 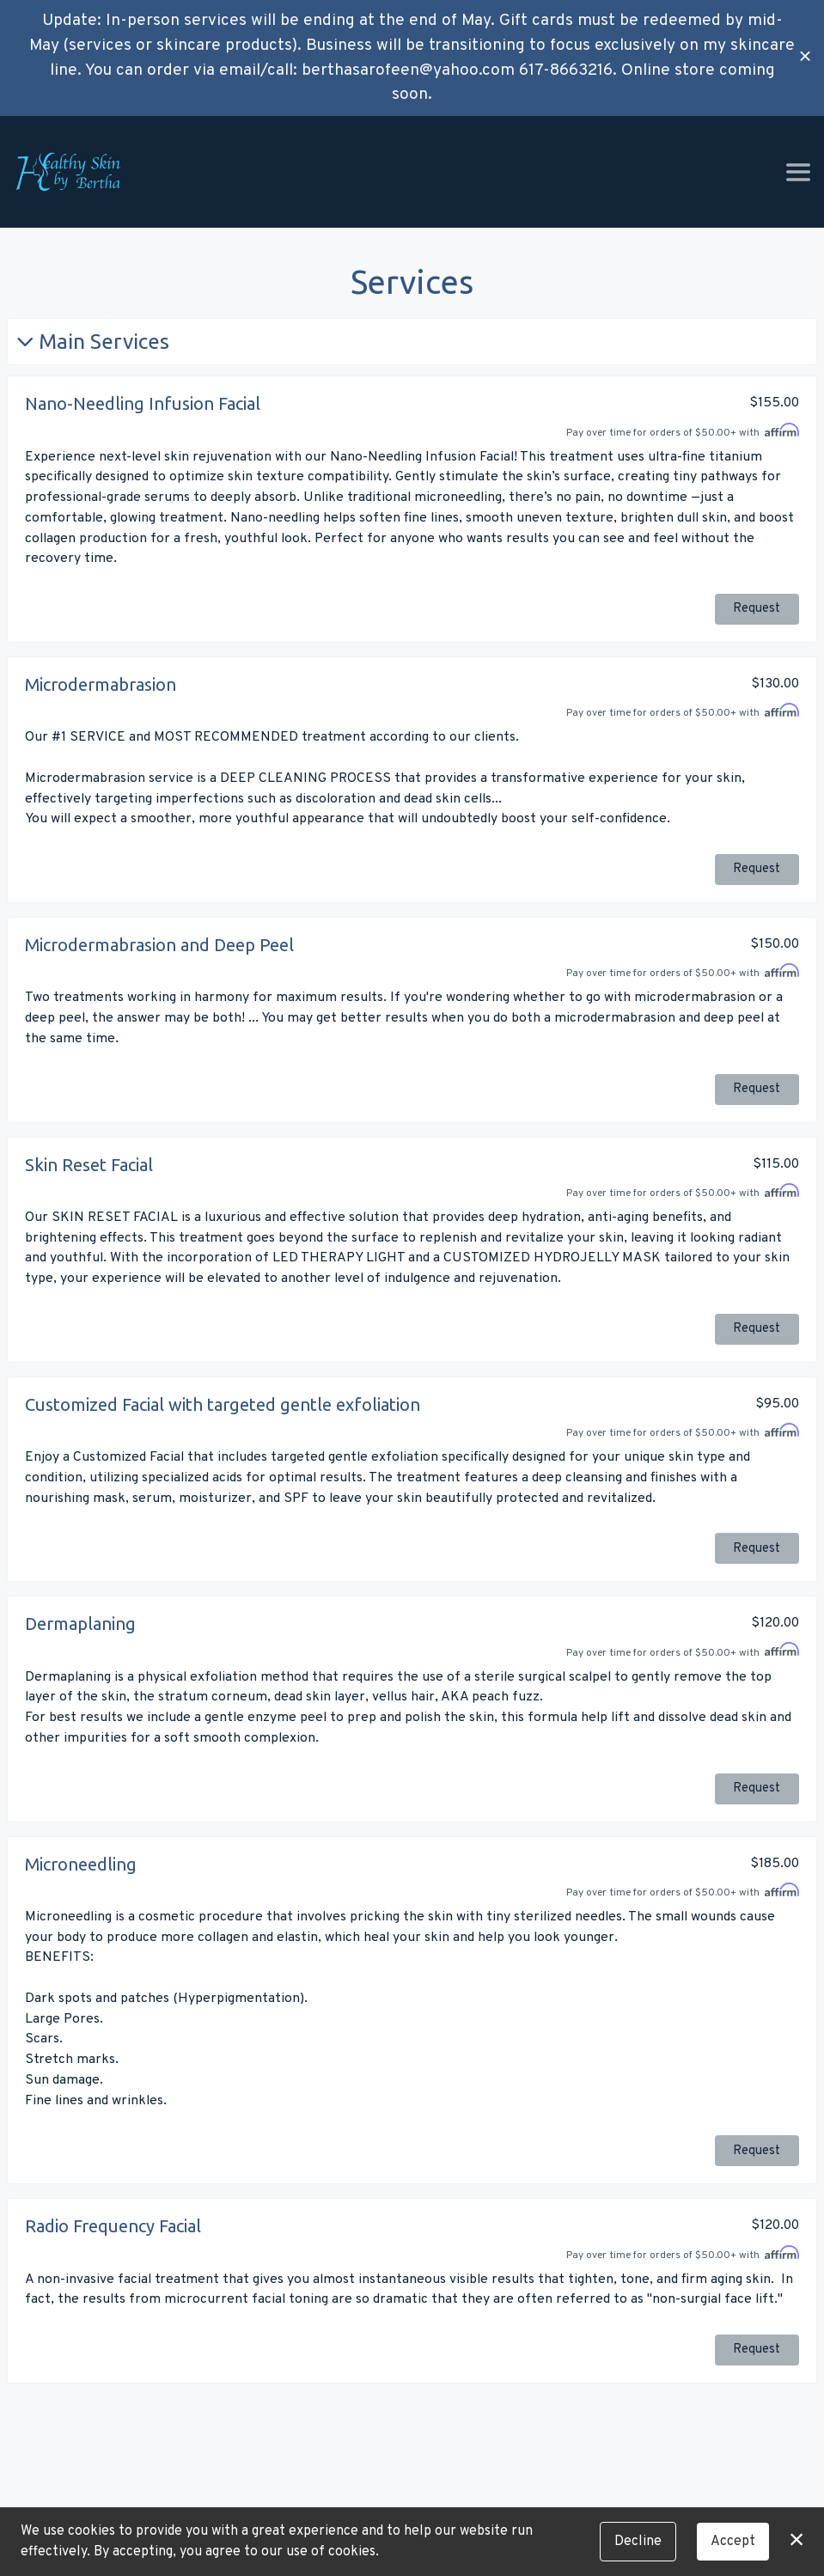 I want to click on Request [button], so click(x=756, y=609).